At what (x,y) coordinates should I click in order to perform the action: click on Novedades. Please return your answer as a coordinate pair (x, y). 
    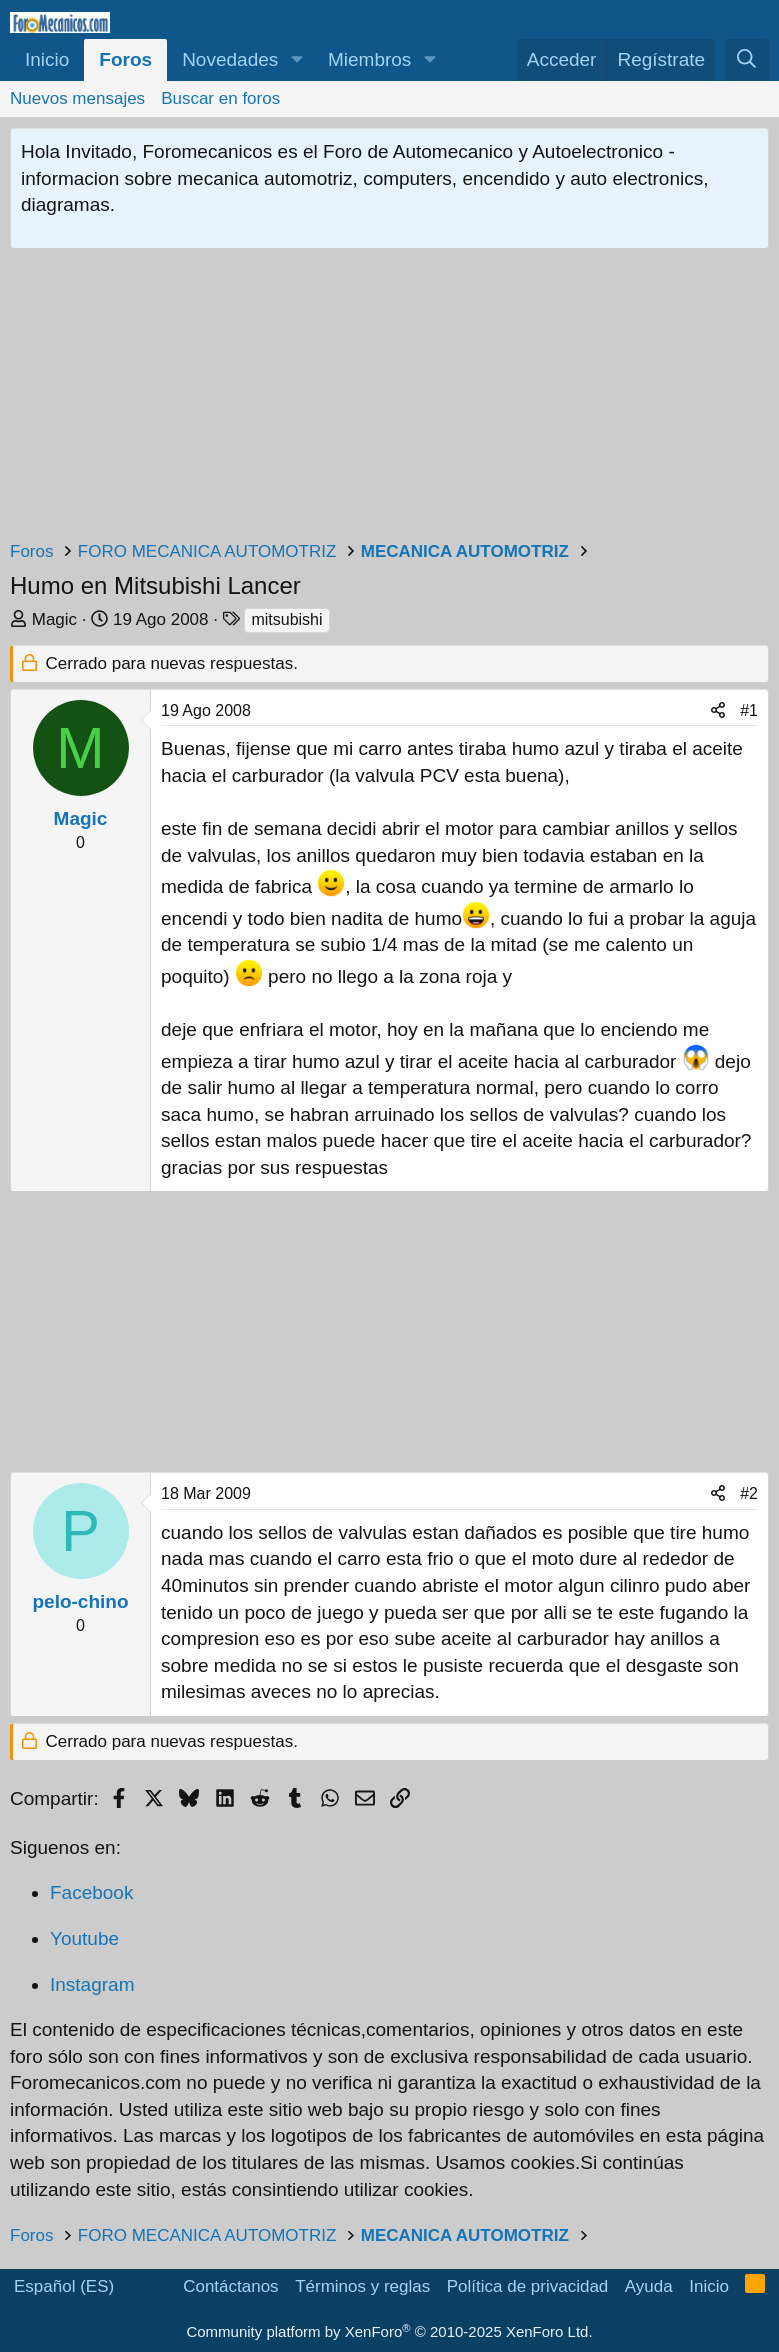
    Looking at the image, I should click on (230, 59).